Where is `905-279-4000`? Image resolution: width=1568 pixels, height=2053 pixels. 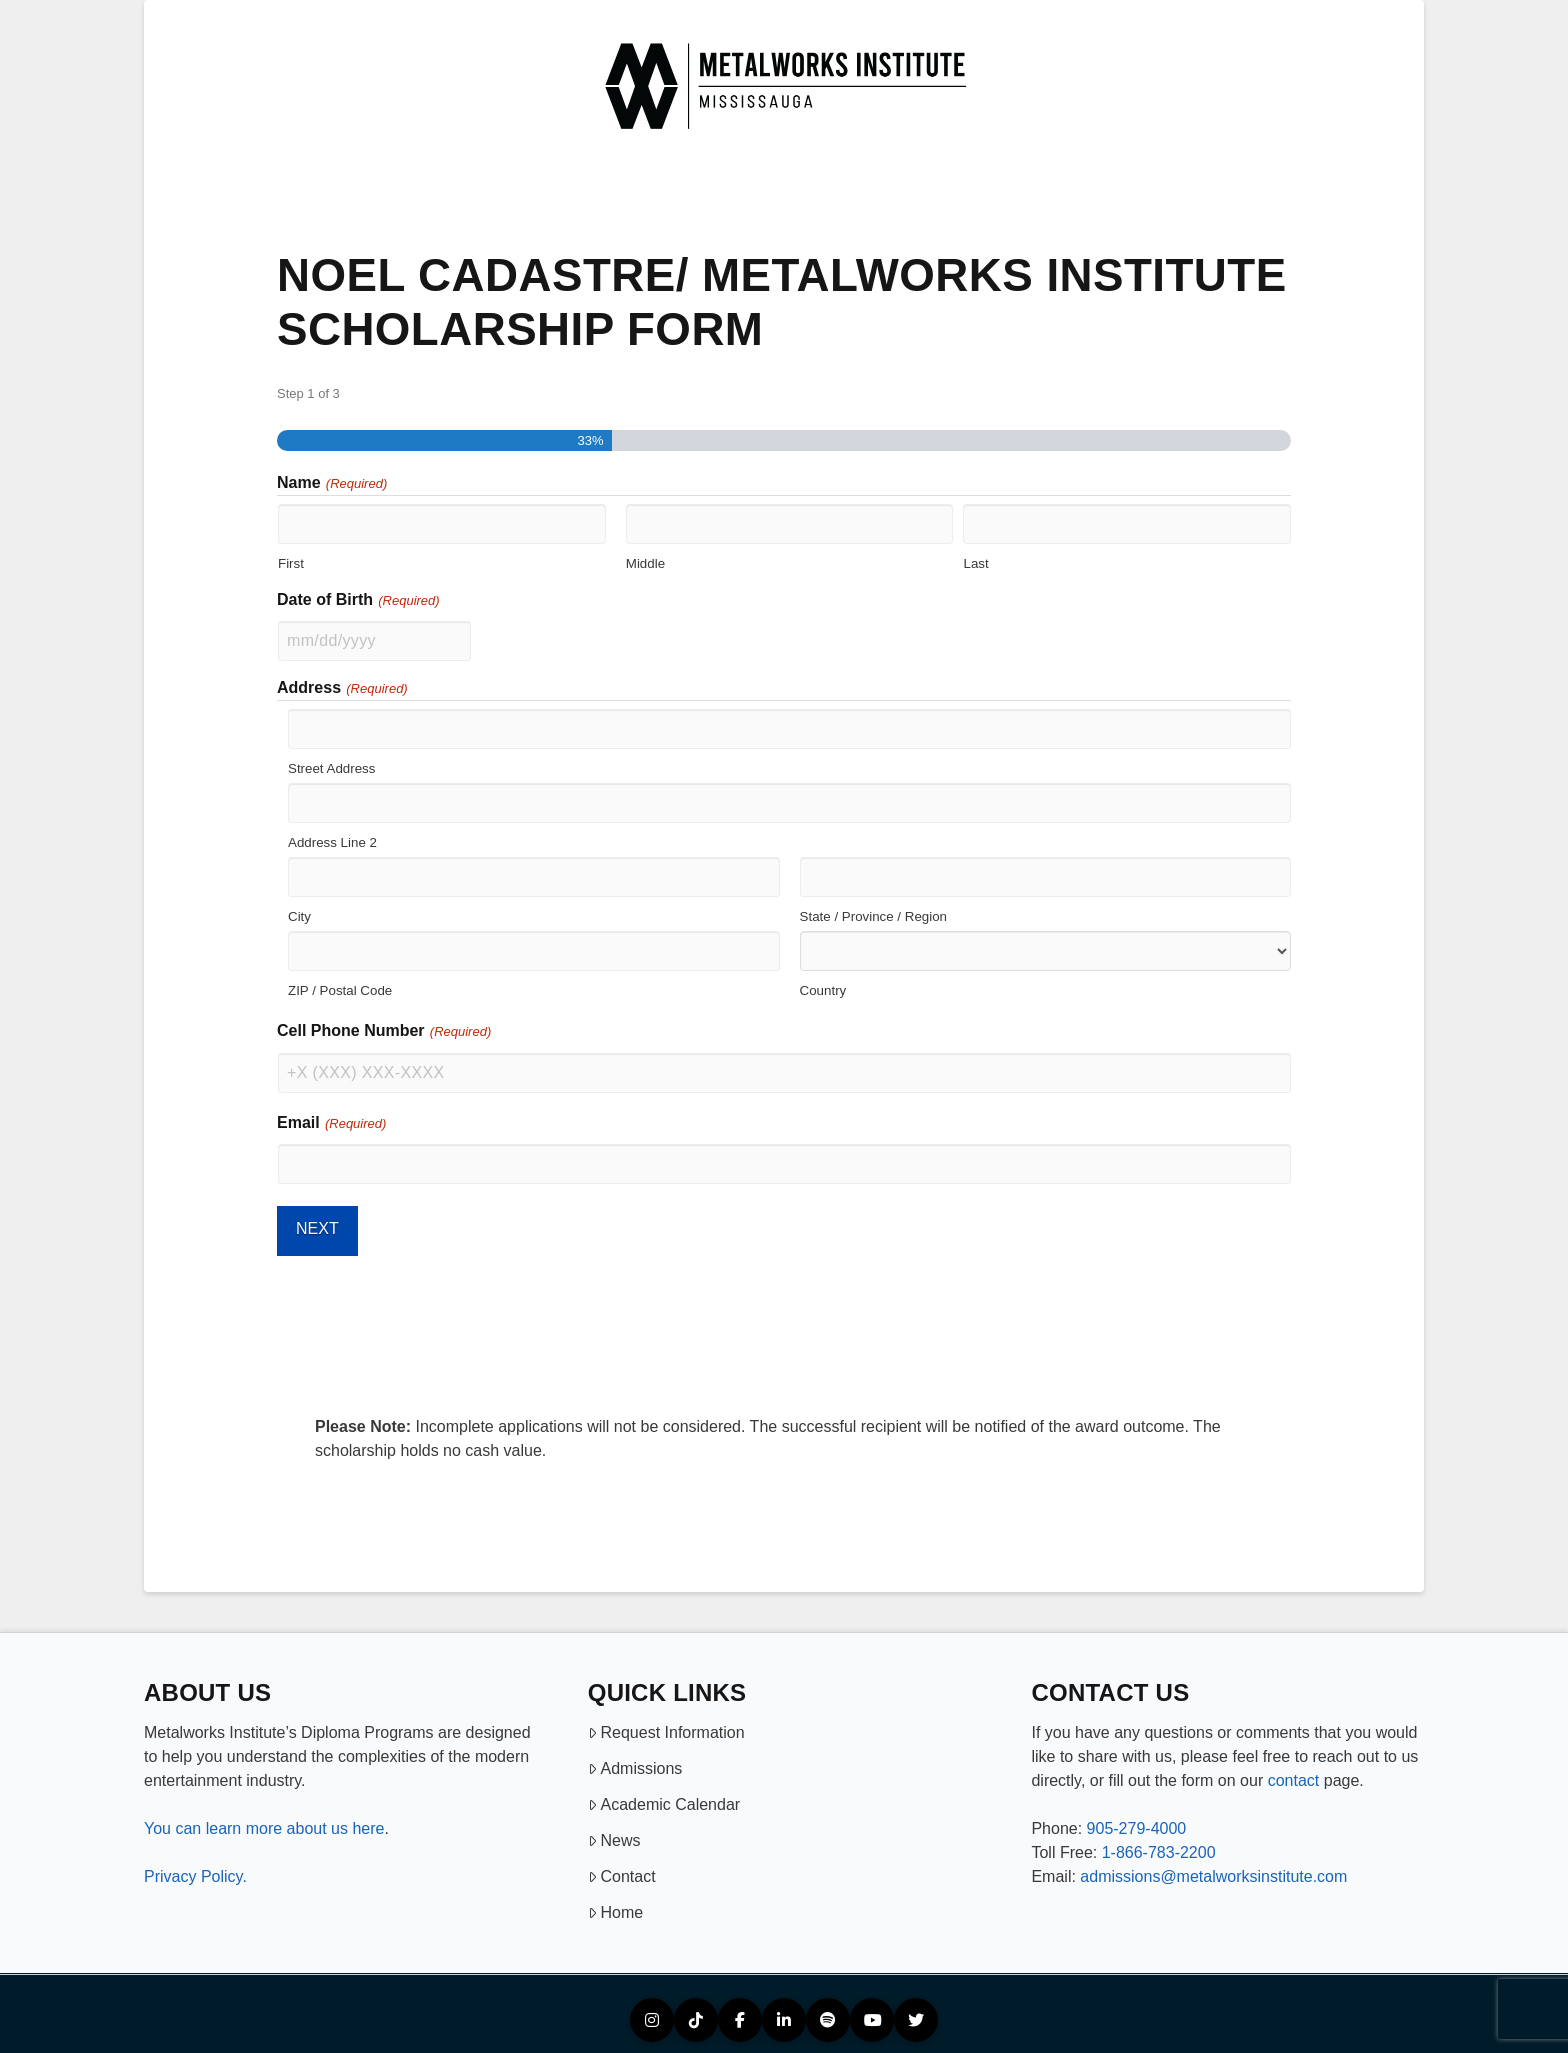 905-279-4000 is located at coordinates (1137, 1819).